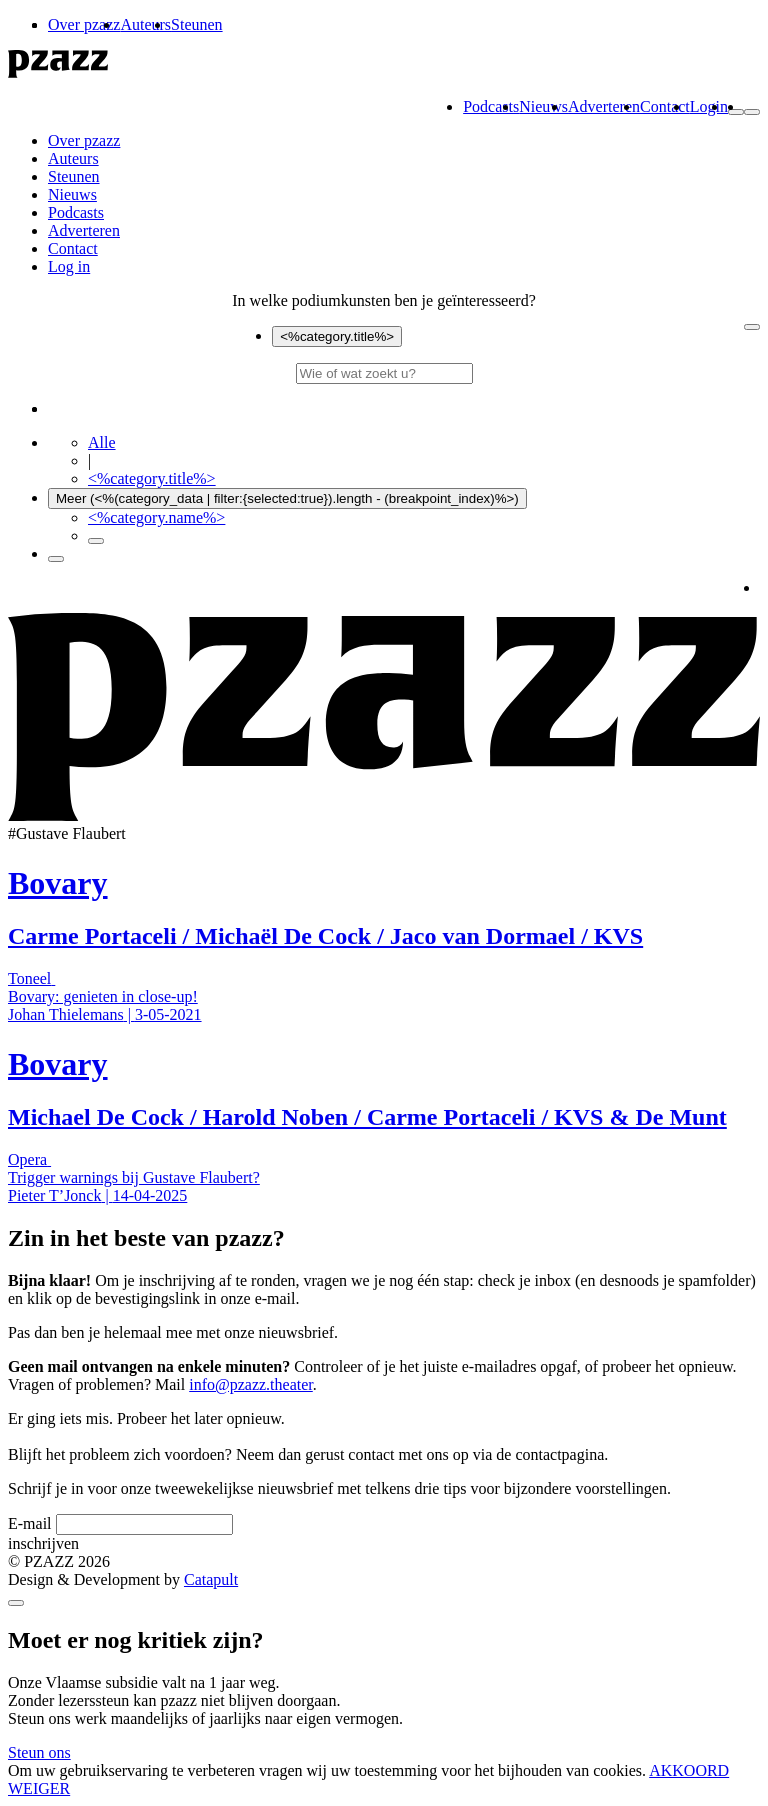 The width and height of the screenshot is (768, 1806). Describe the element at coordinates (287, 498) in the screenshot. I see `Meer (<%(category_data | filter:{selected:true}).length - (breakpoint_index)%>)` at that location.